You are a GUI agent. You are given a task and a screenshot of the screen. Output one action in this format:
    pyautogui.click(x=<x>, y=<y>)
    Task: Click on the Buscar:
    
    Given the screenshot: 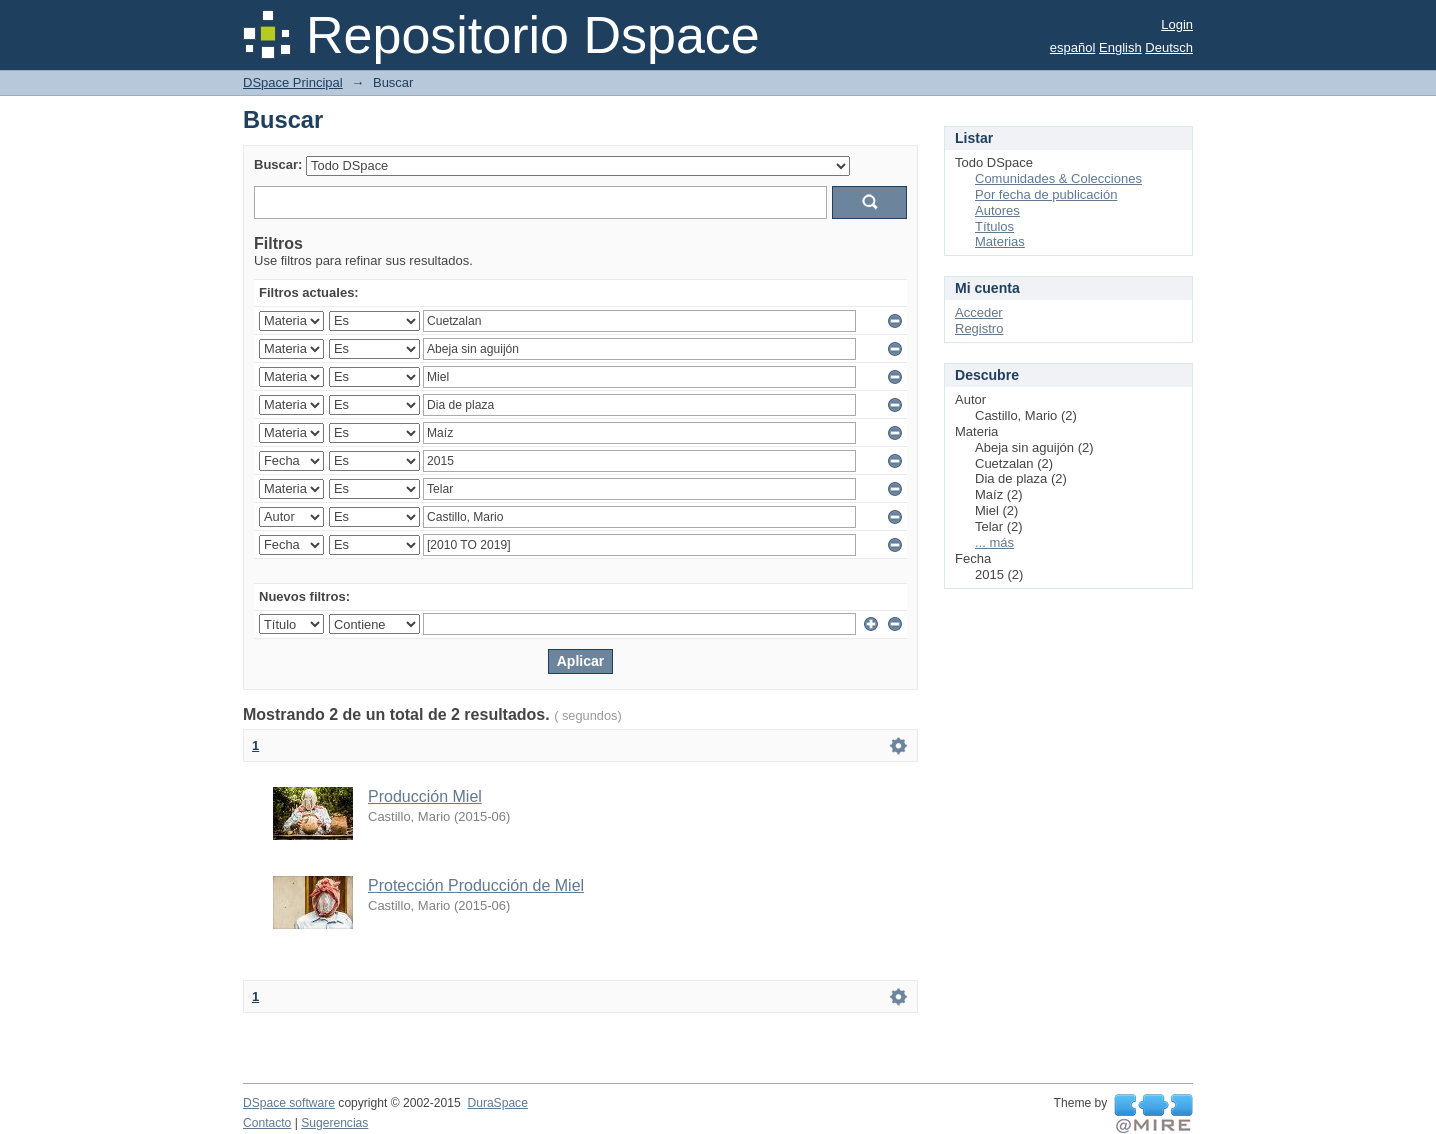 What is the action you would take?
    pyautogui.click(x=278, y=164)
    